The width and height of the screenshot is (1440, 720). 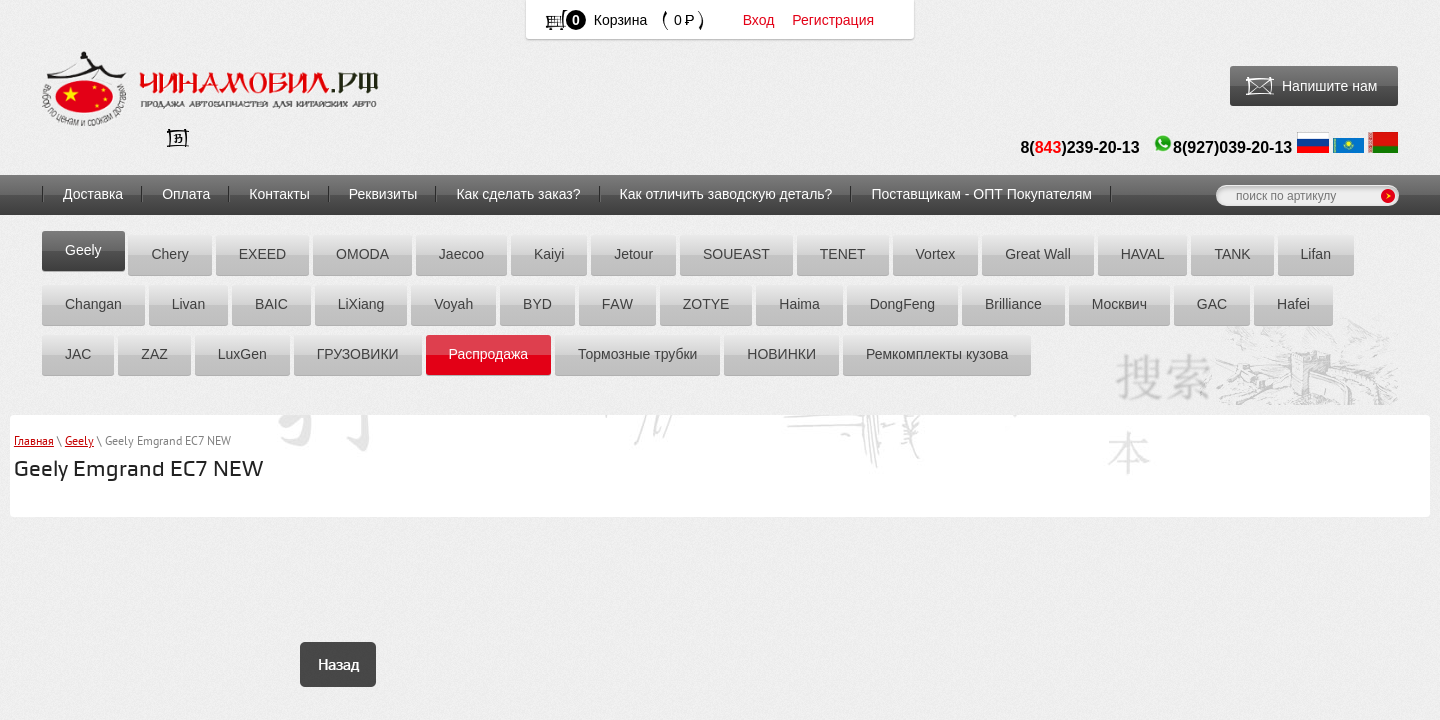 I want to click on Оплата, so click(x=186, y=194).